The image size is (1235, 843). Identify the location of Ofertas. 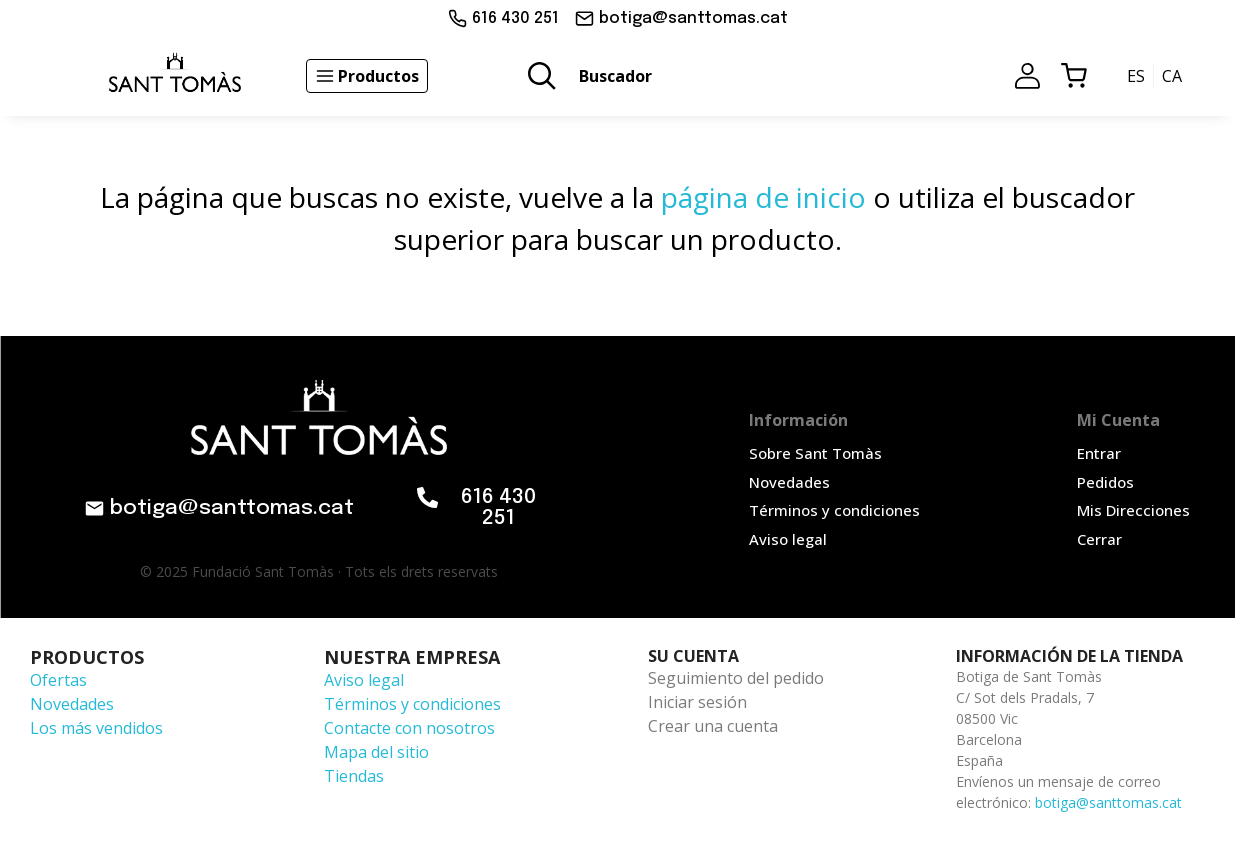
(58, 680).